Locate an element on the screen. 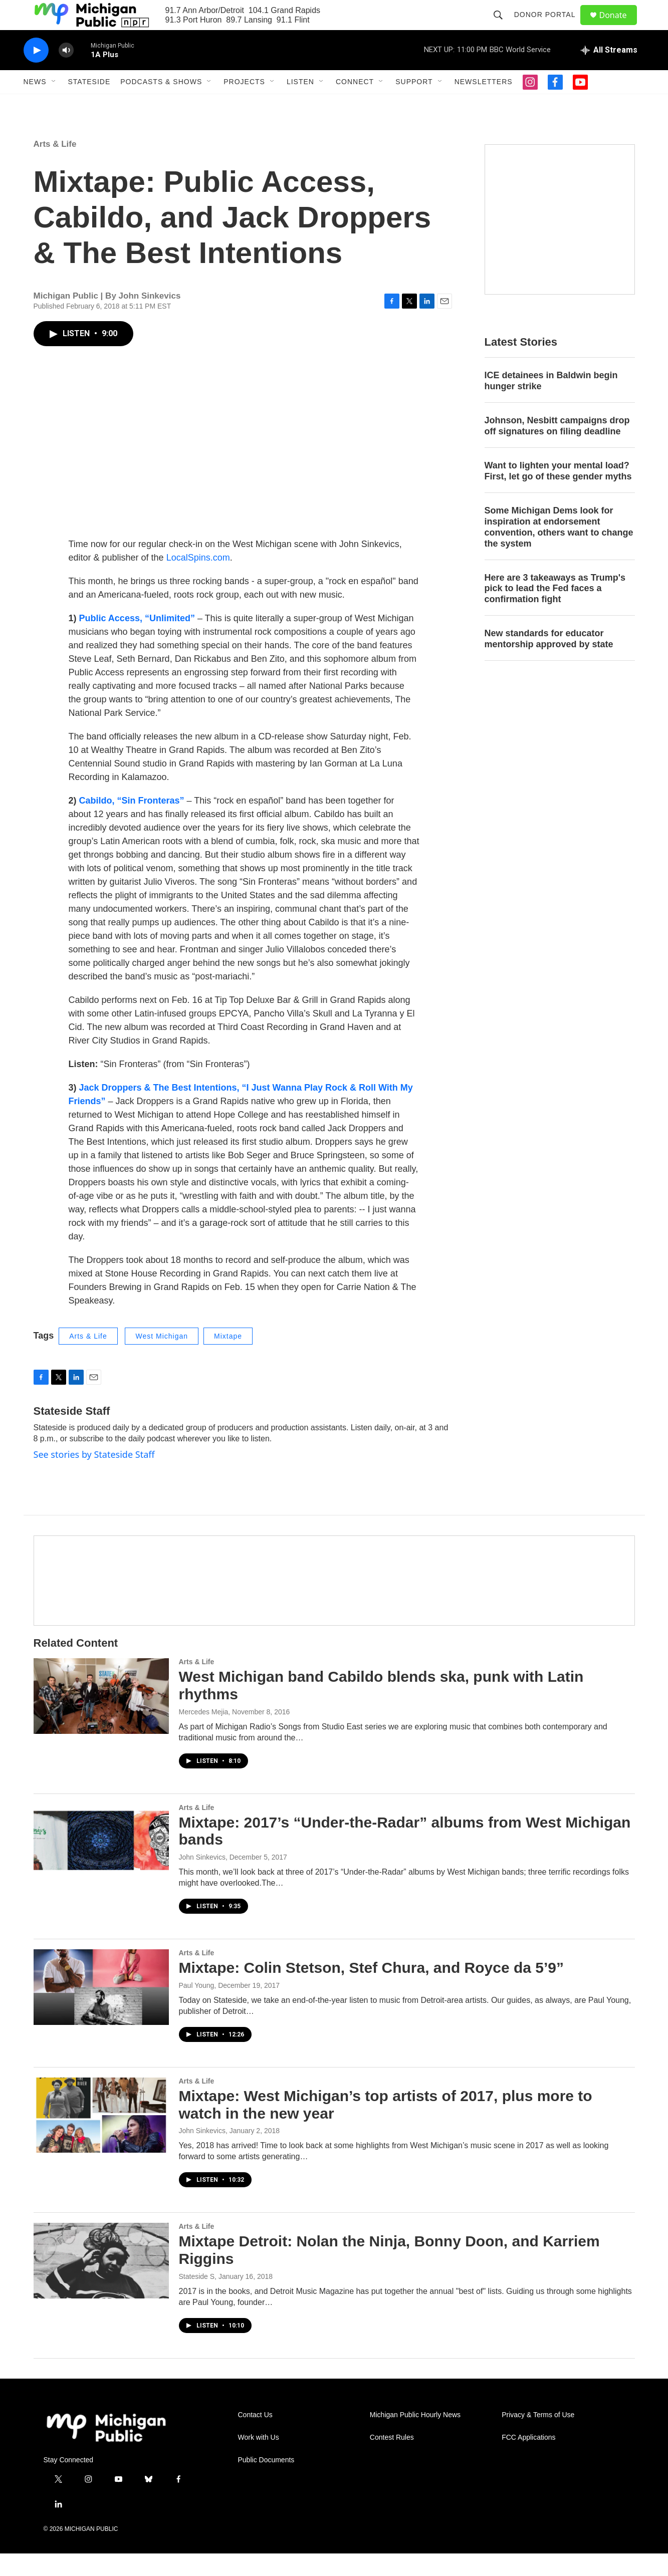 The image size is (668, 2576). Listen is located at coordinates (300, 104).